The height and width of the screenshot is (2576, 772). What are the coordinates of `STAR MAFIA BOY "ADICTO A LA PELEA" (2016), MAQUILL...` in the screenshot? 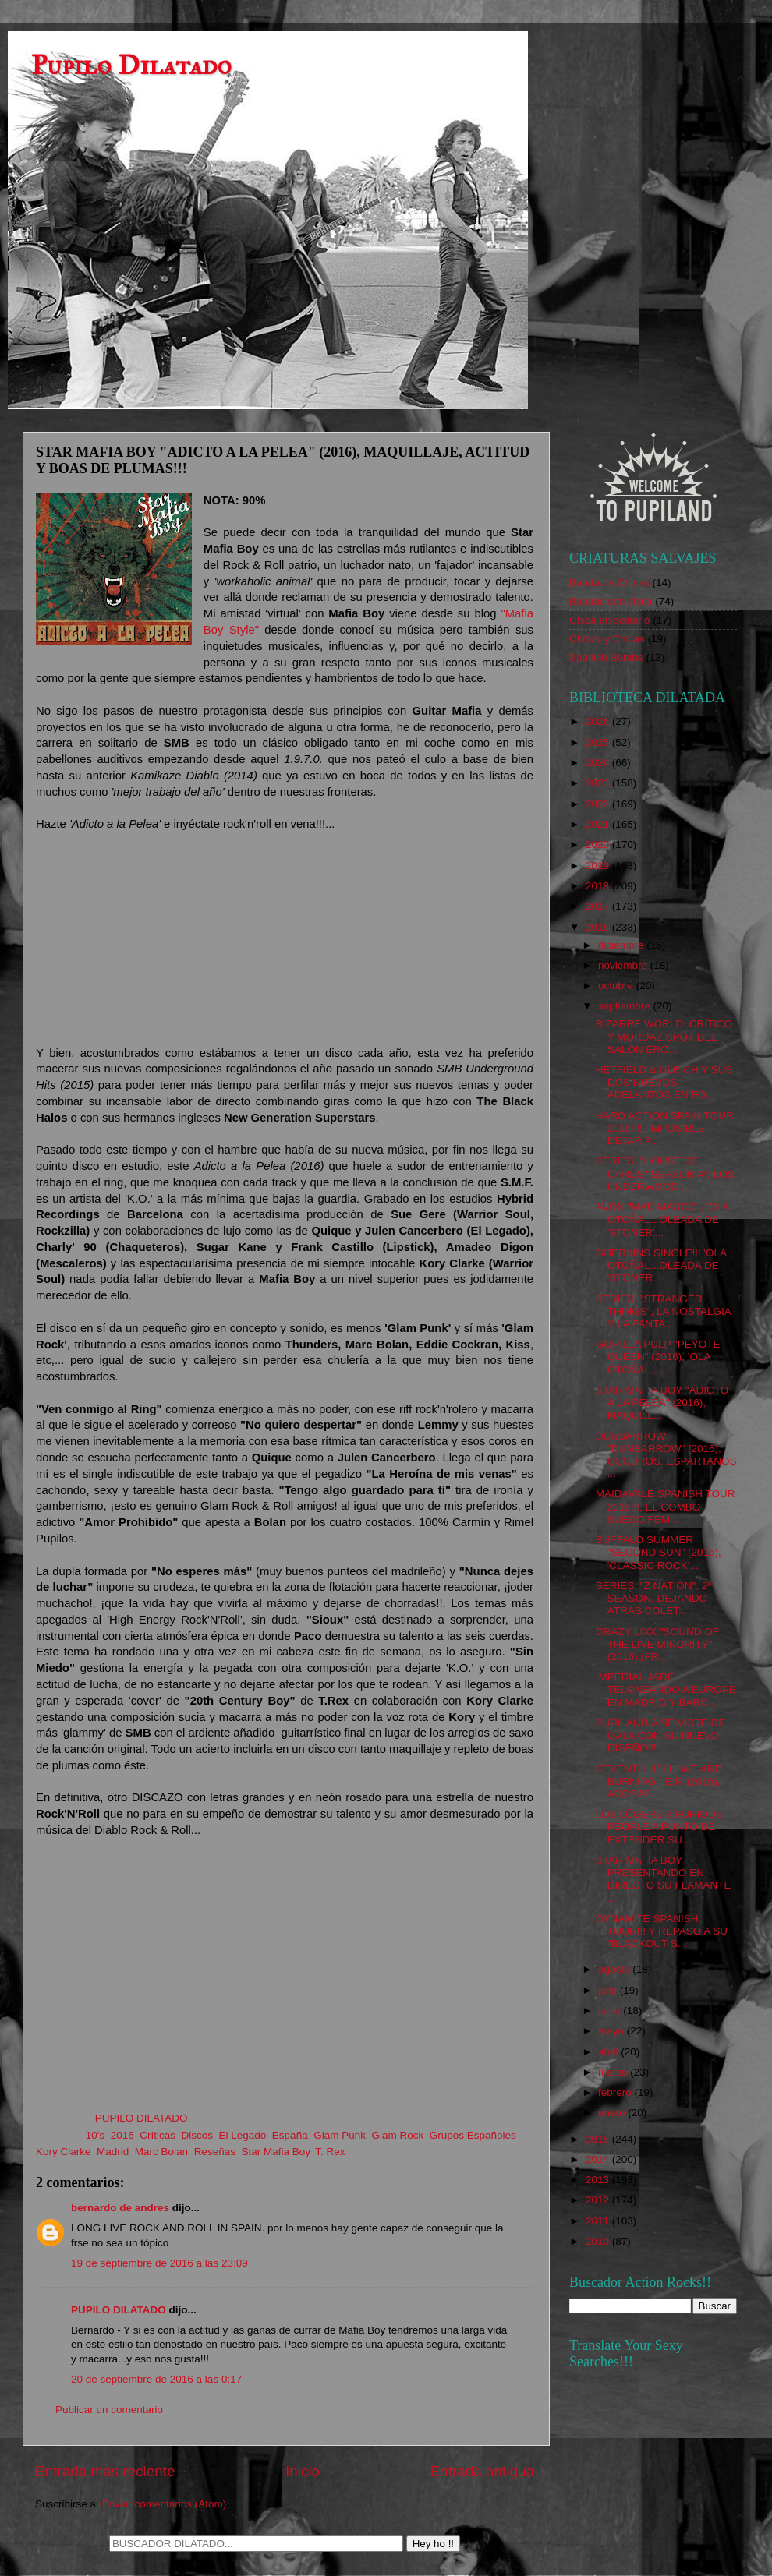 It's located at (662, 1402).